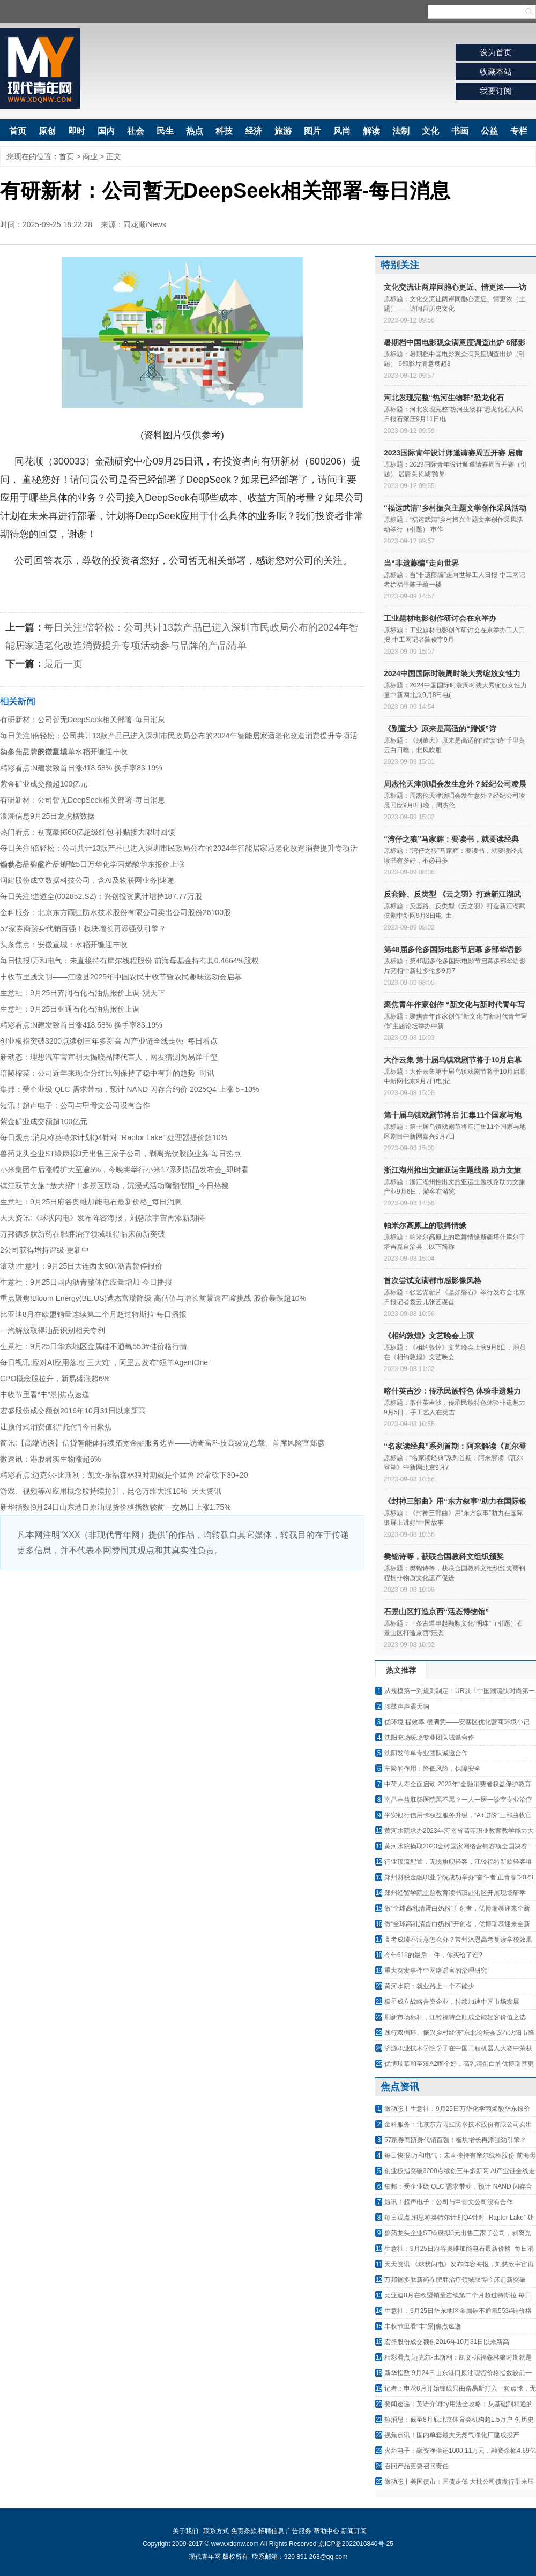  Describe the element at coordinates (433, 1955) in the screenshot. I see `今年618的最后一件，你买给了谁?` at that location.